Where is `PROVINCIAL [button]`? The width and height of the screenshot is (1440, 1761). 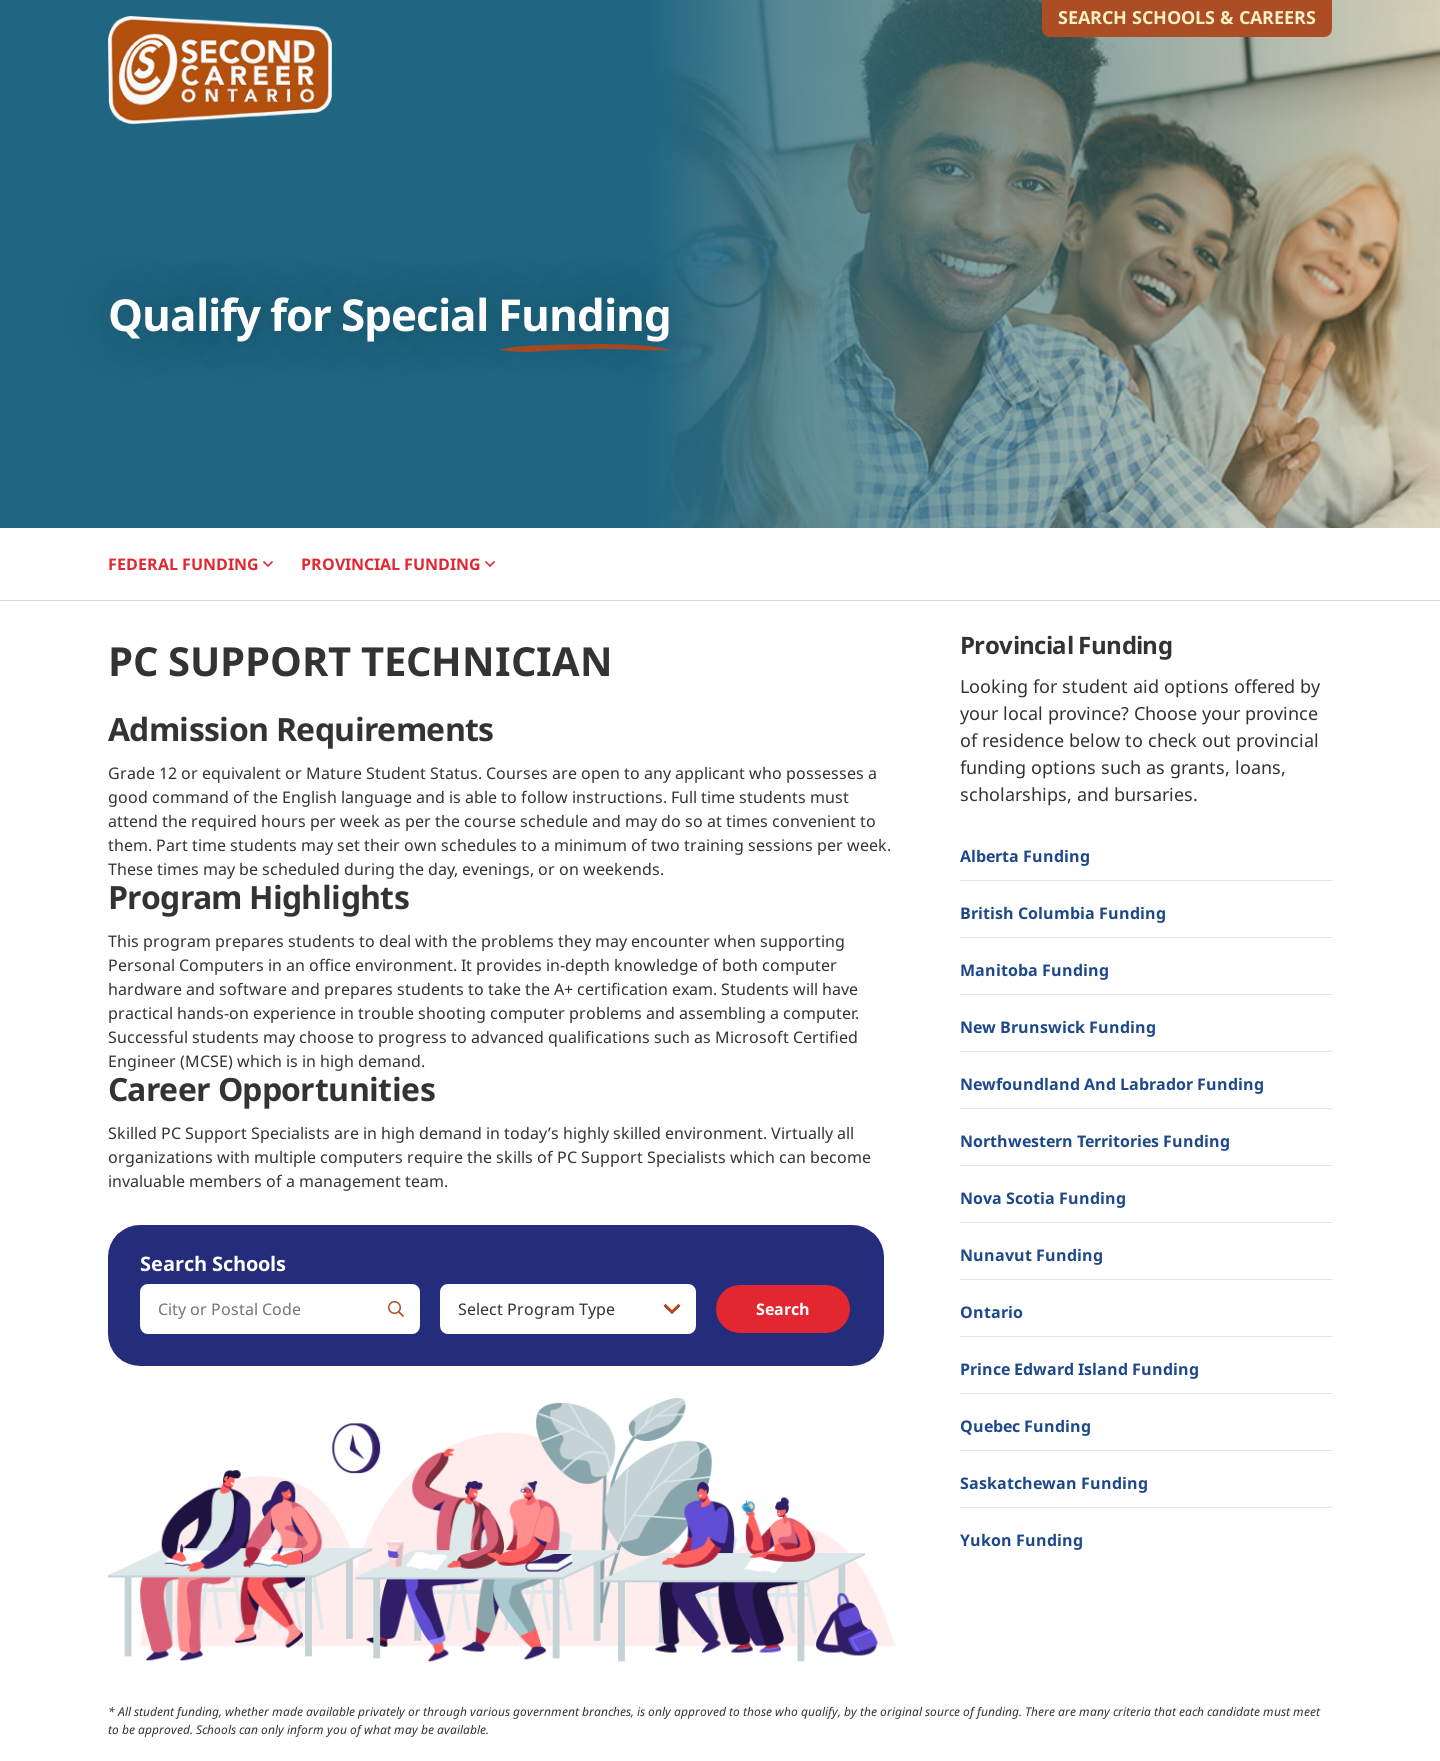 PROVINCIAL [button] is located at coordinates (398, 564).